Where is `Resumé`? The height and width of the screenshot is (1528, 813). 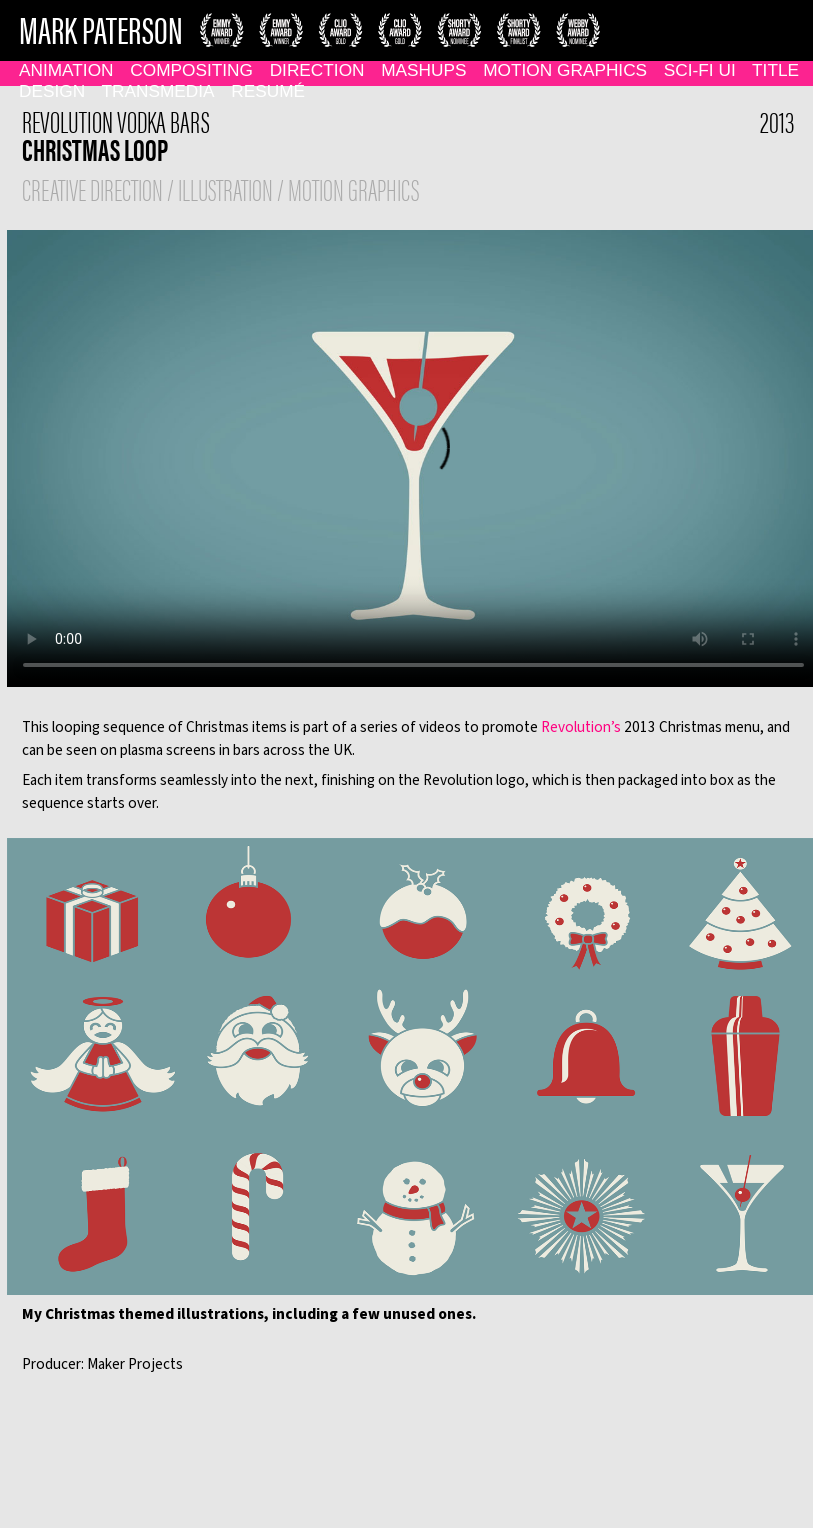
Resumé is located at coordinates (268, 91).